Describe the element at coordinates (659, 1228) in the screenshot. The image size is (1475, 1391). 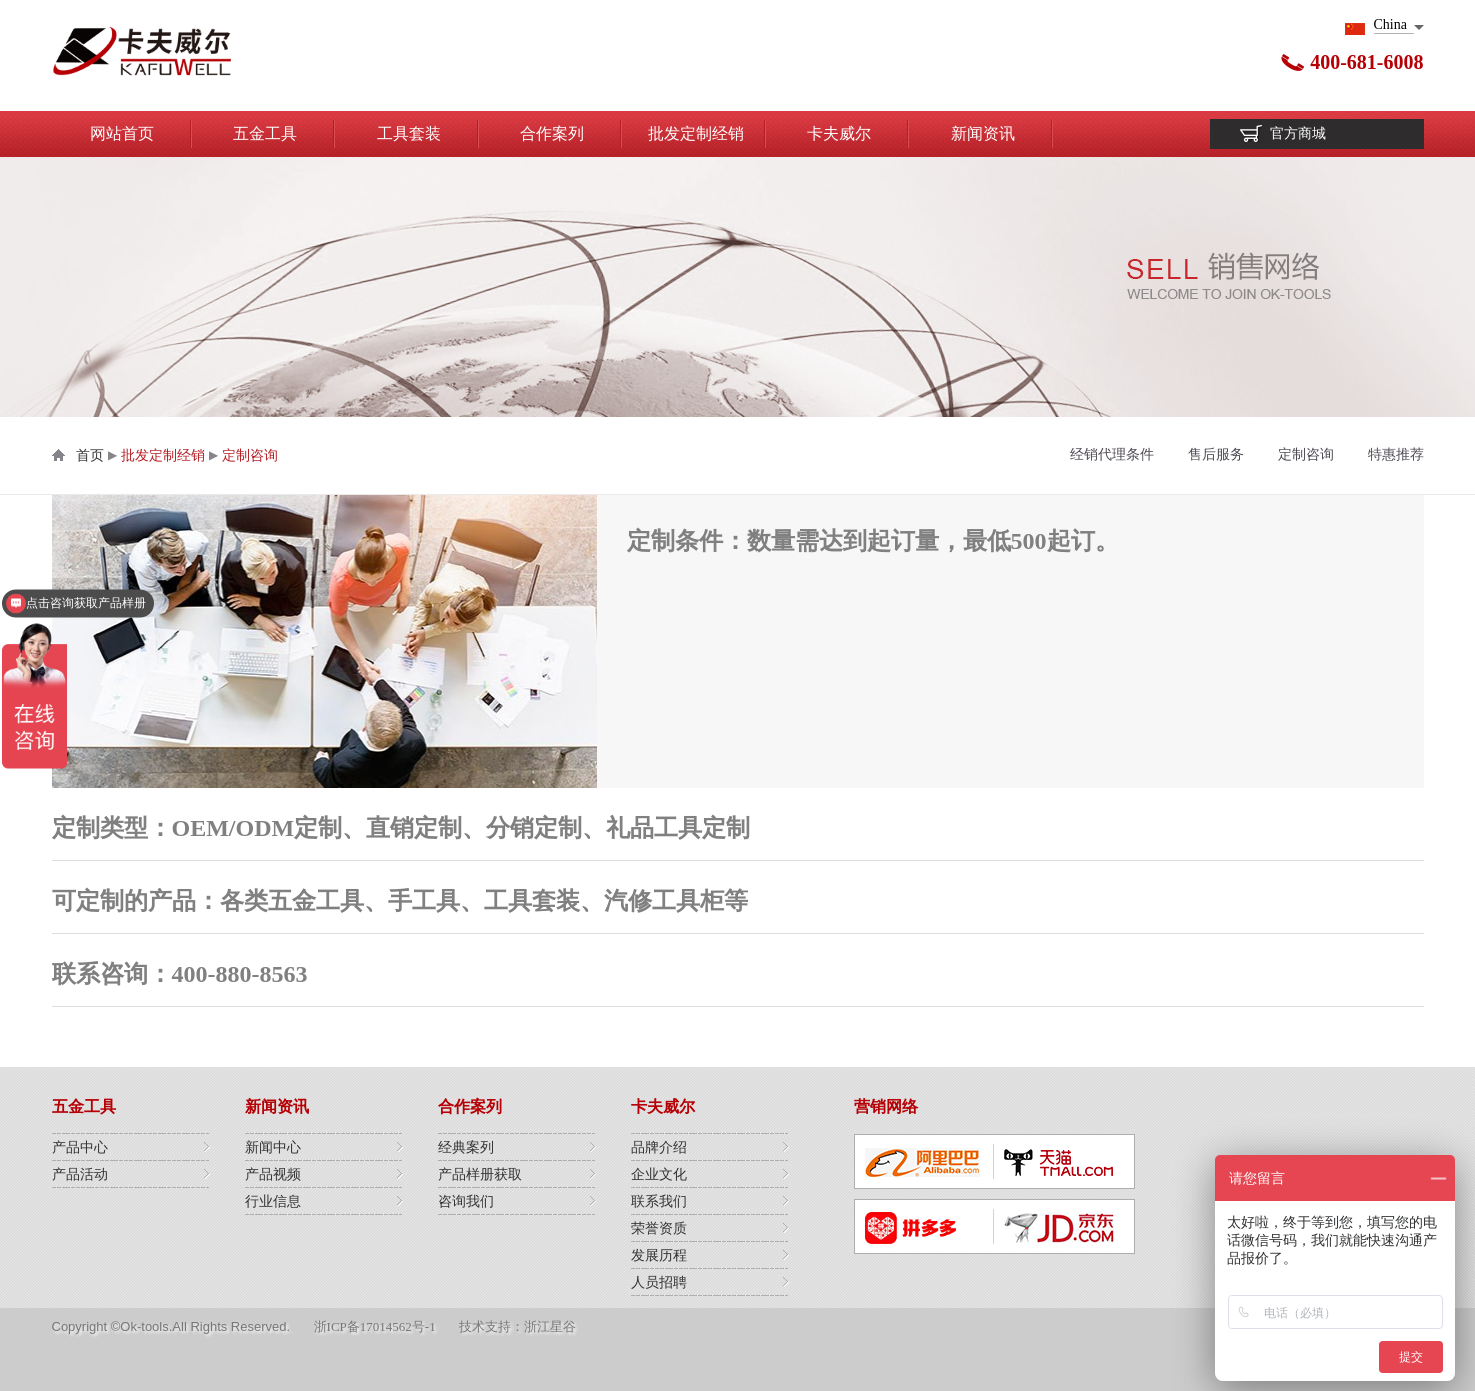
I see `荣誉资质` at that location.